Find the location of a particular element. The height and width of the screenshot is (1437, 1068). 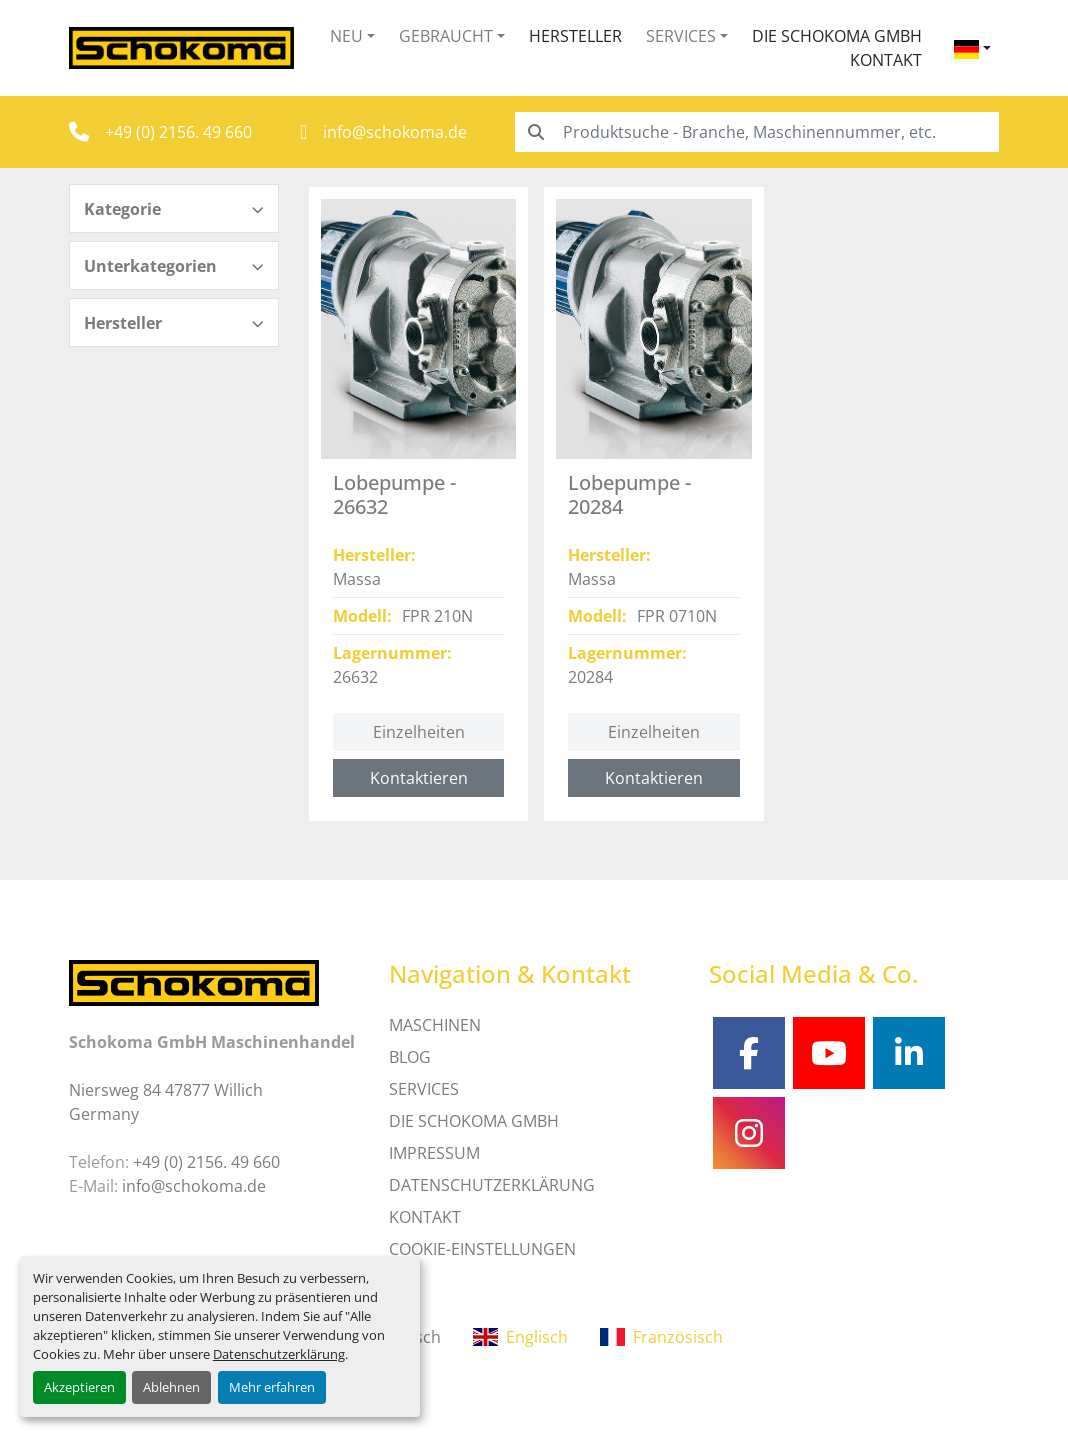

Ablehnen is located at coordinates (171, 1387).